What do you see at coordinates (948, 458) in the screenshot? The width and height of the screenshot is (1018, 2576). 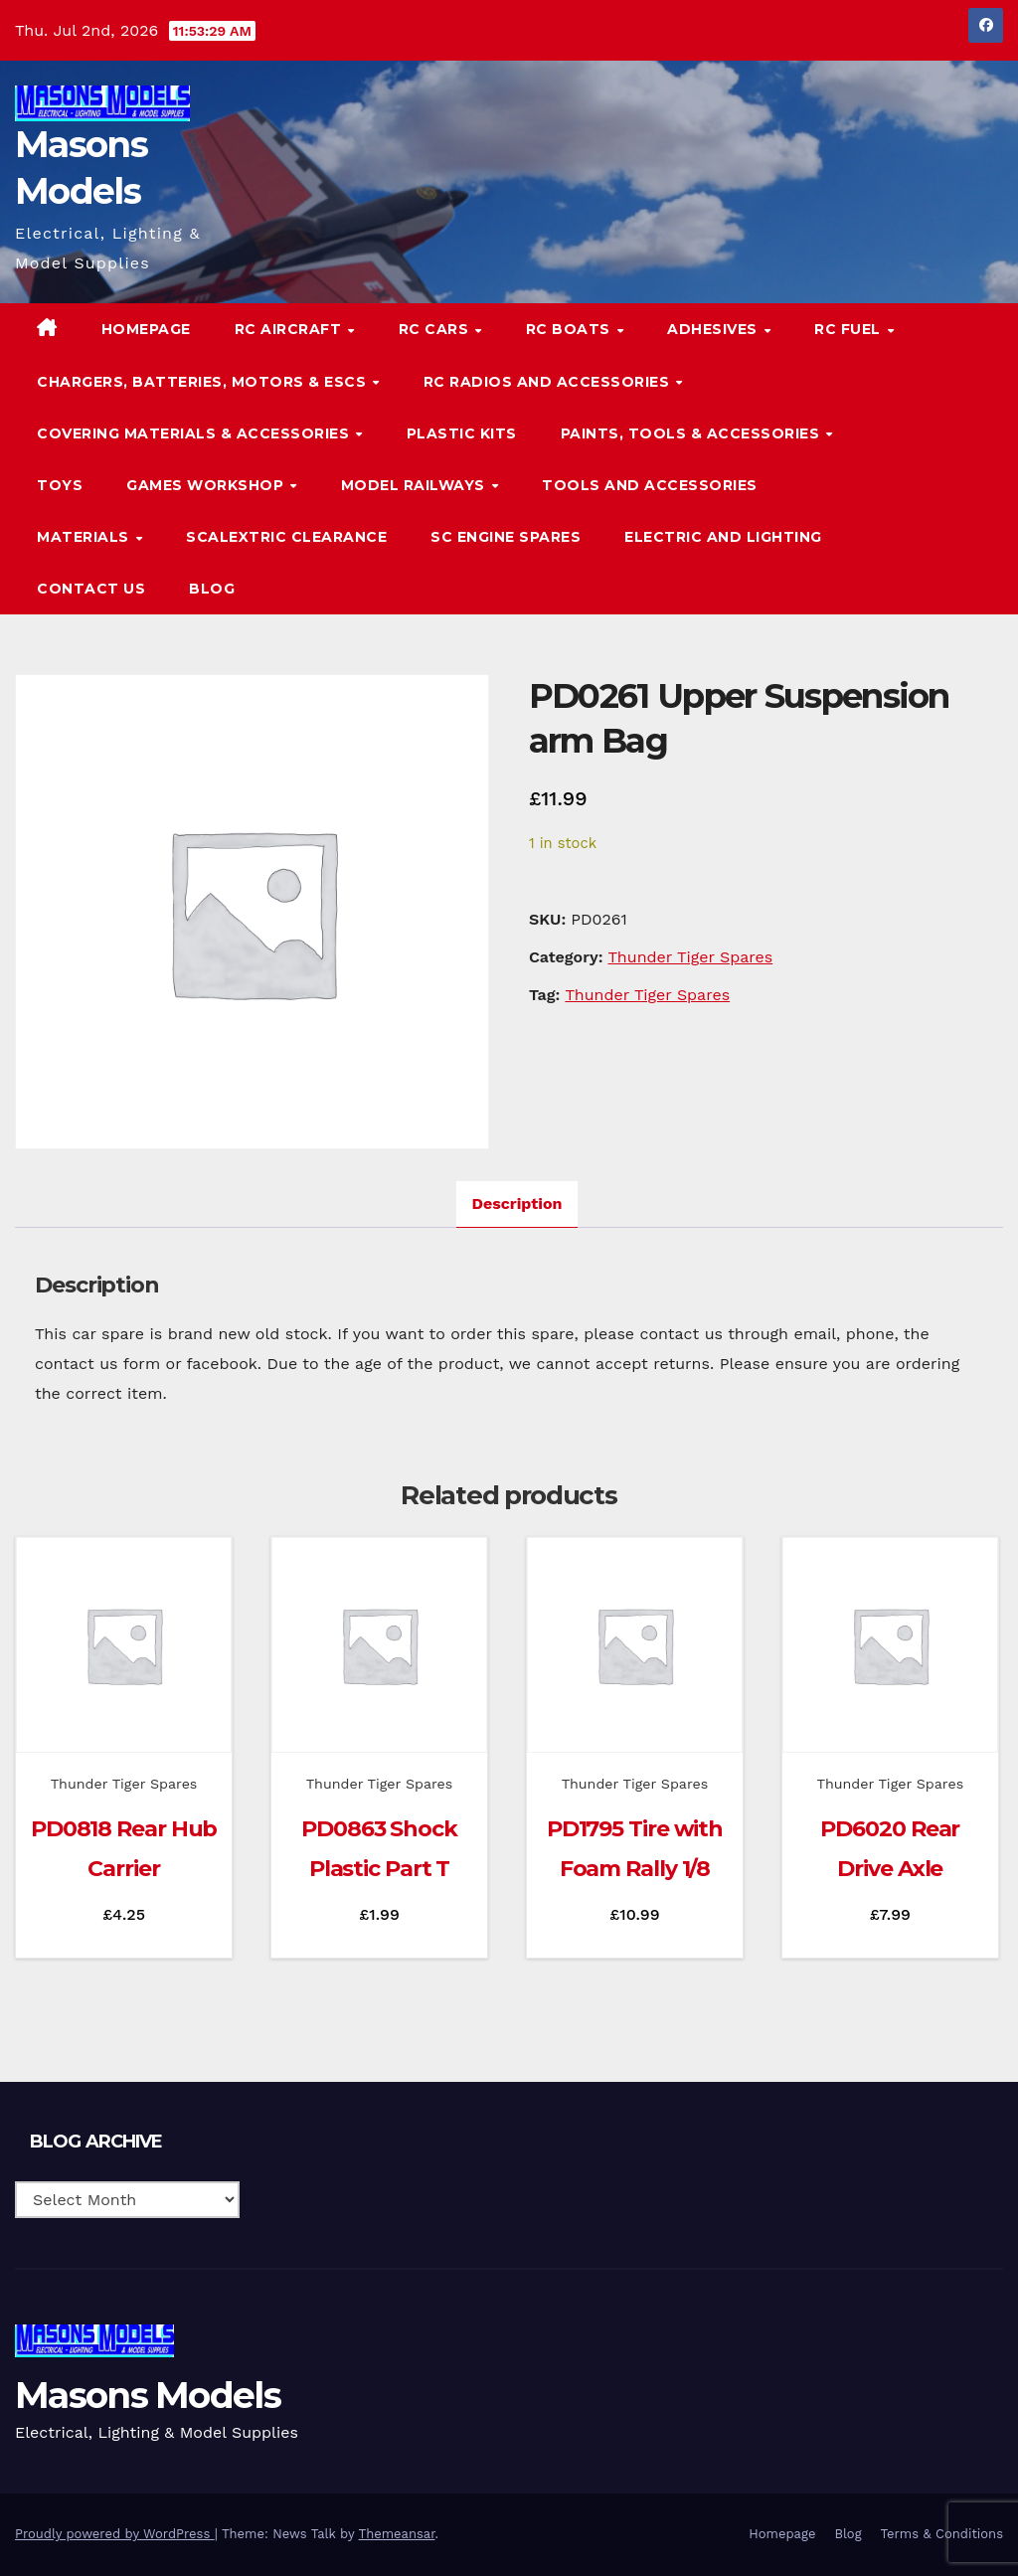 I see `[button]` at bounding box center [948, 458].